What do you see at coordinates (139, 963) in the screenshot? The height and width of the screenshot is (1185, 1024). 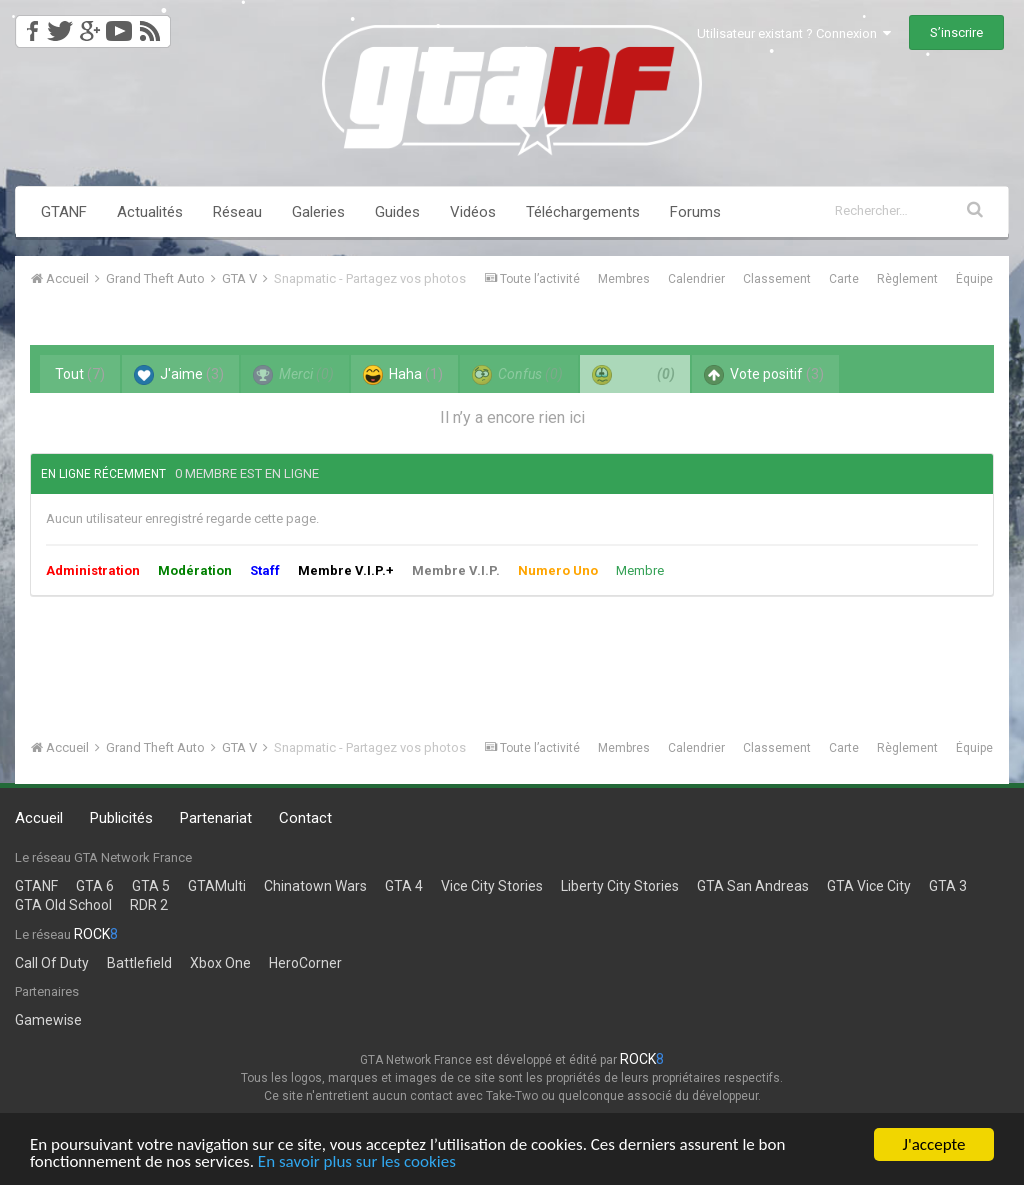 I see `Battlefield` at bounding box center [139, 963].